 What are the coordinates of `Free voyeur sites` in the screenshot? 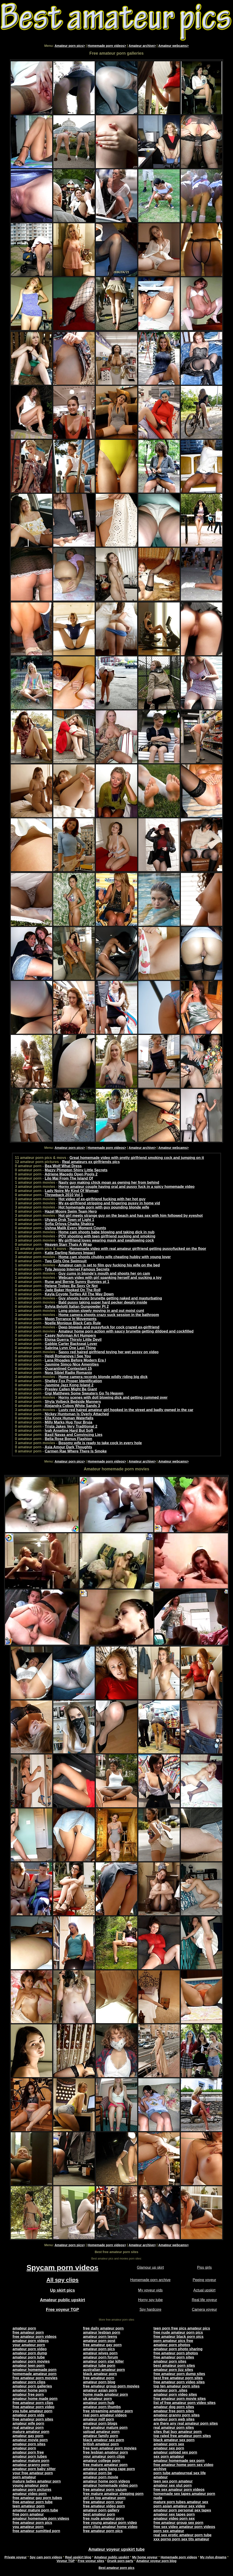 It's located at (91, 2561).